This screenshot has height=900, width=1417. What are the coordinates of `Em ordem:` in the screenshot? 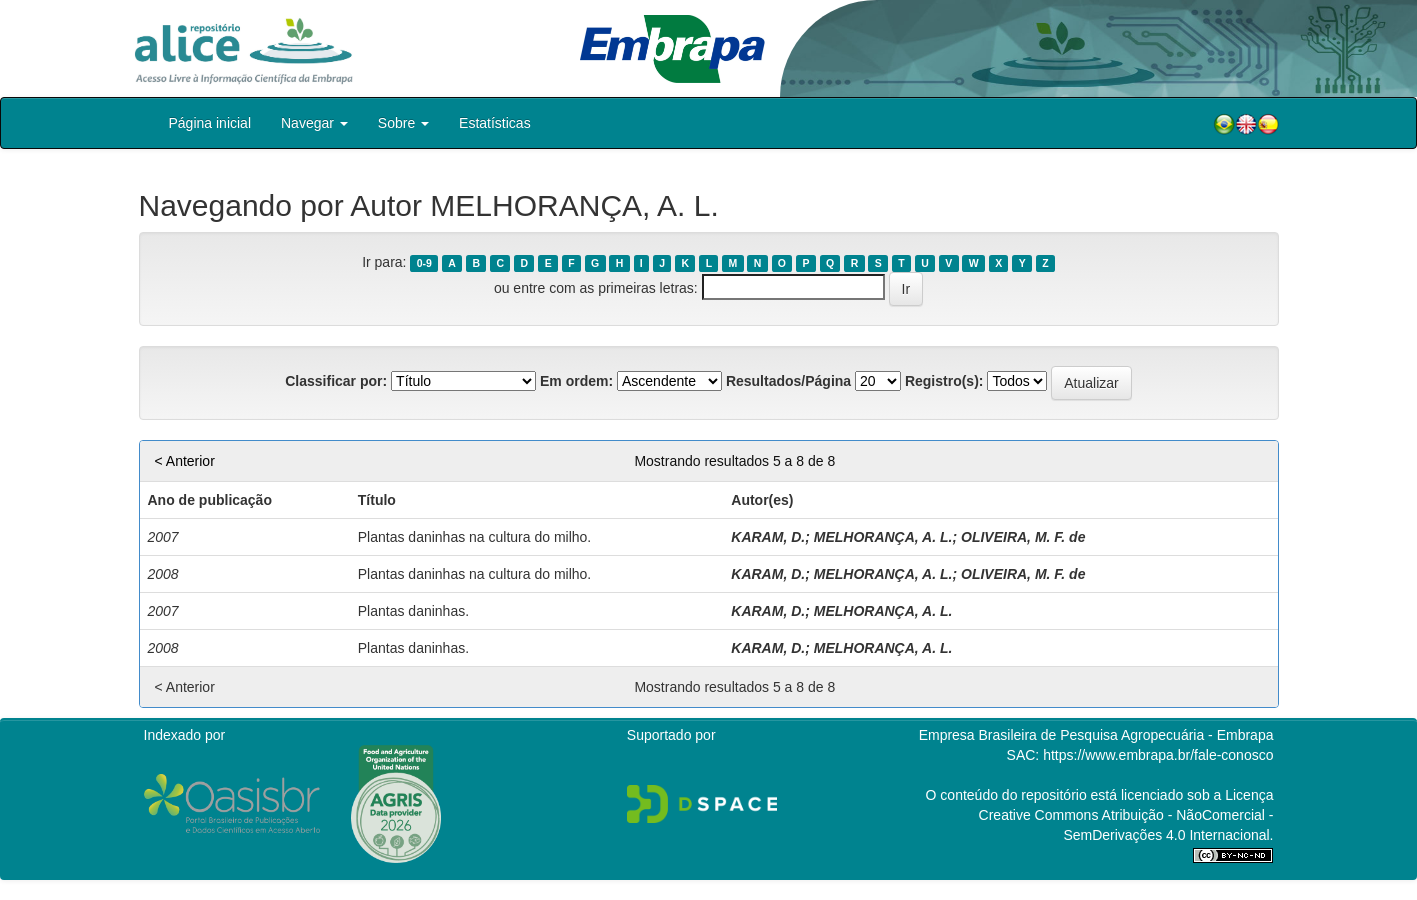 It's located at (576, 381).